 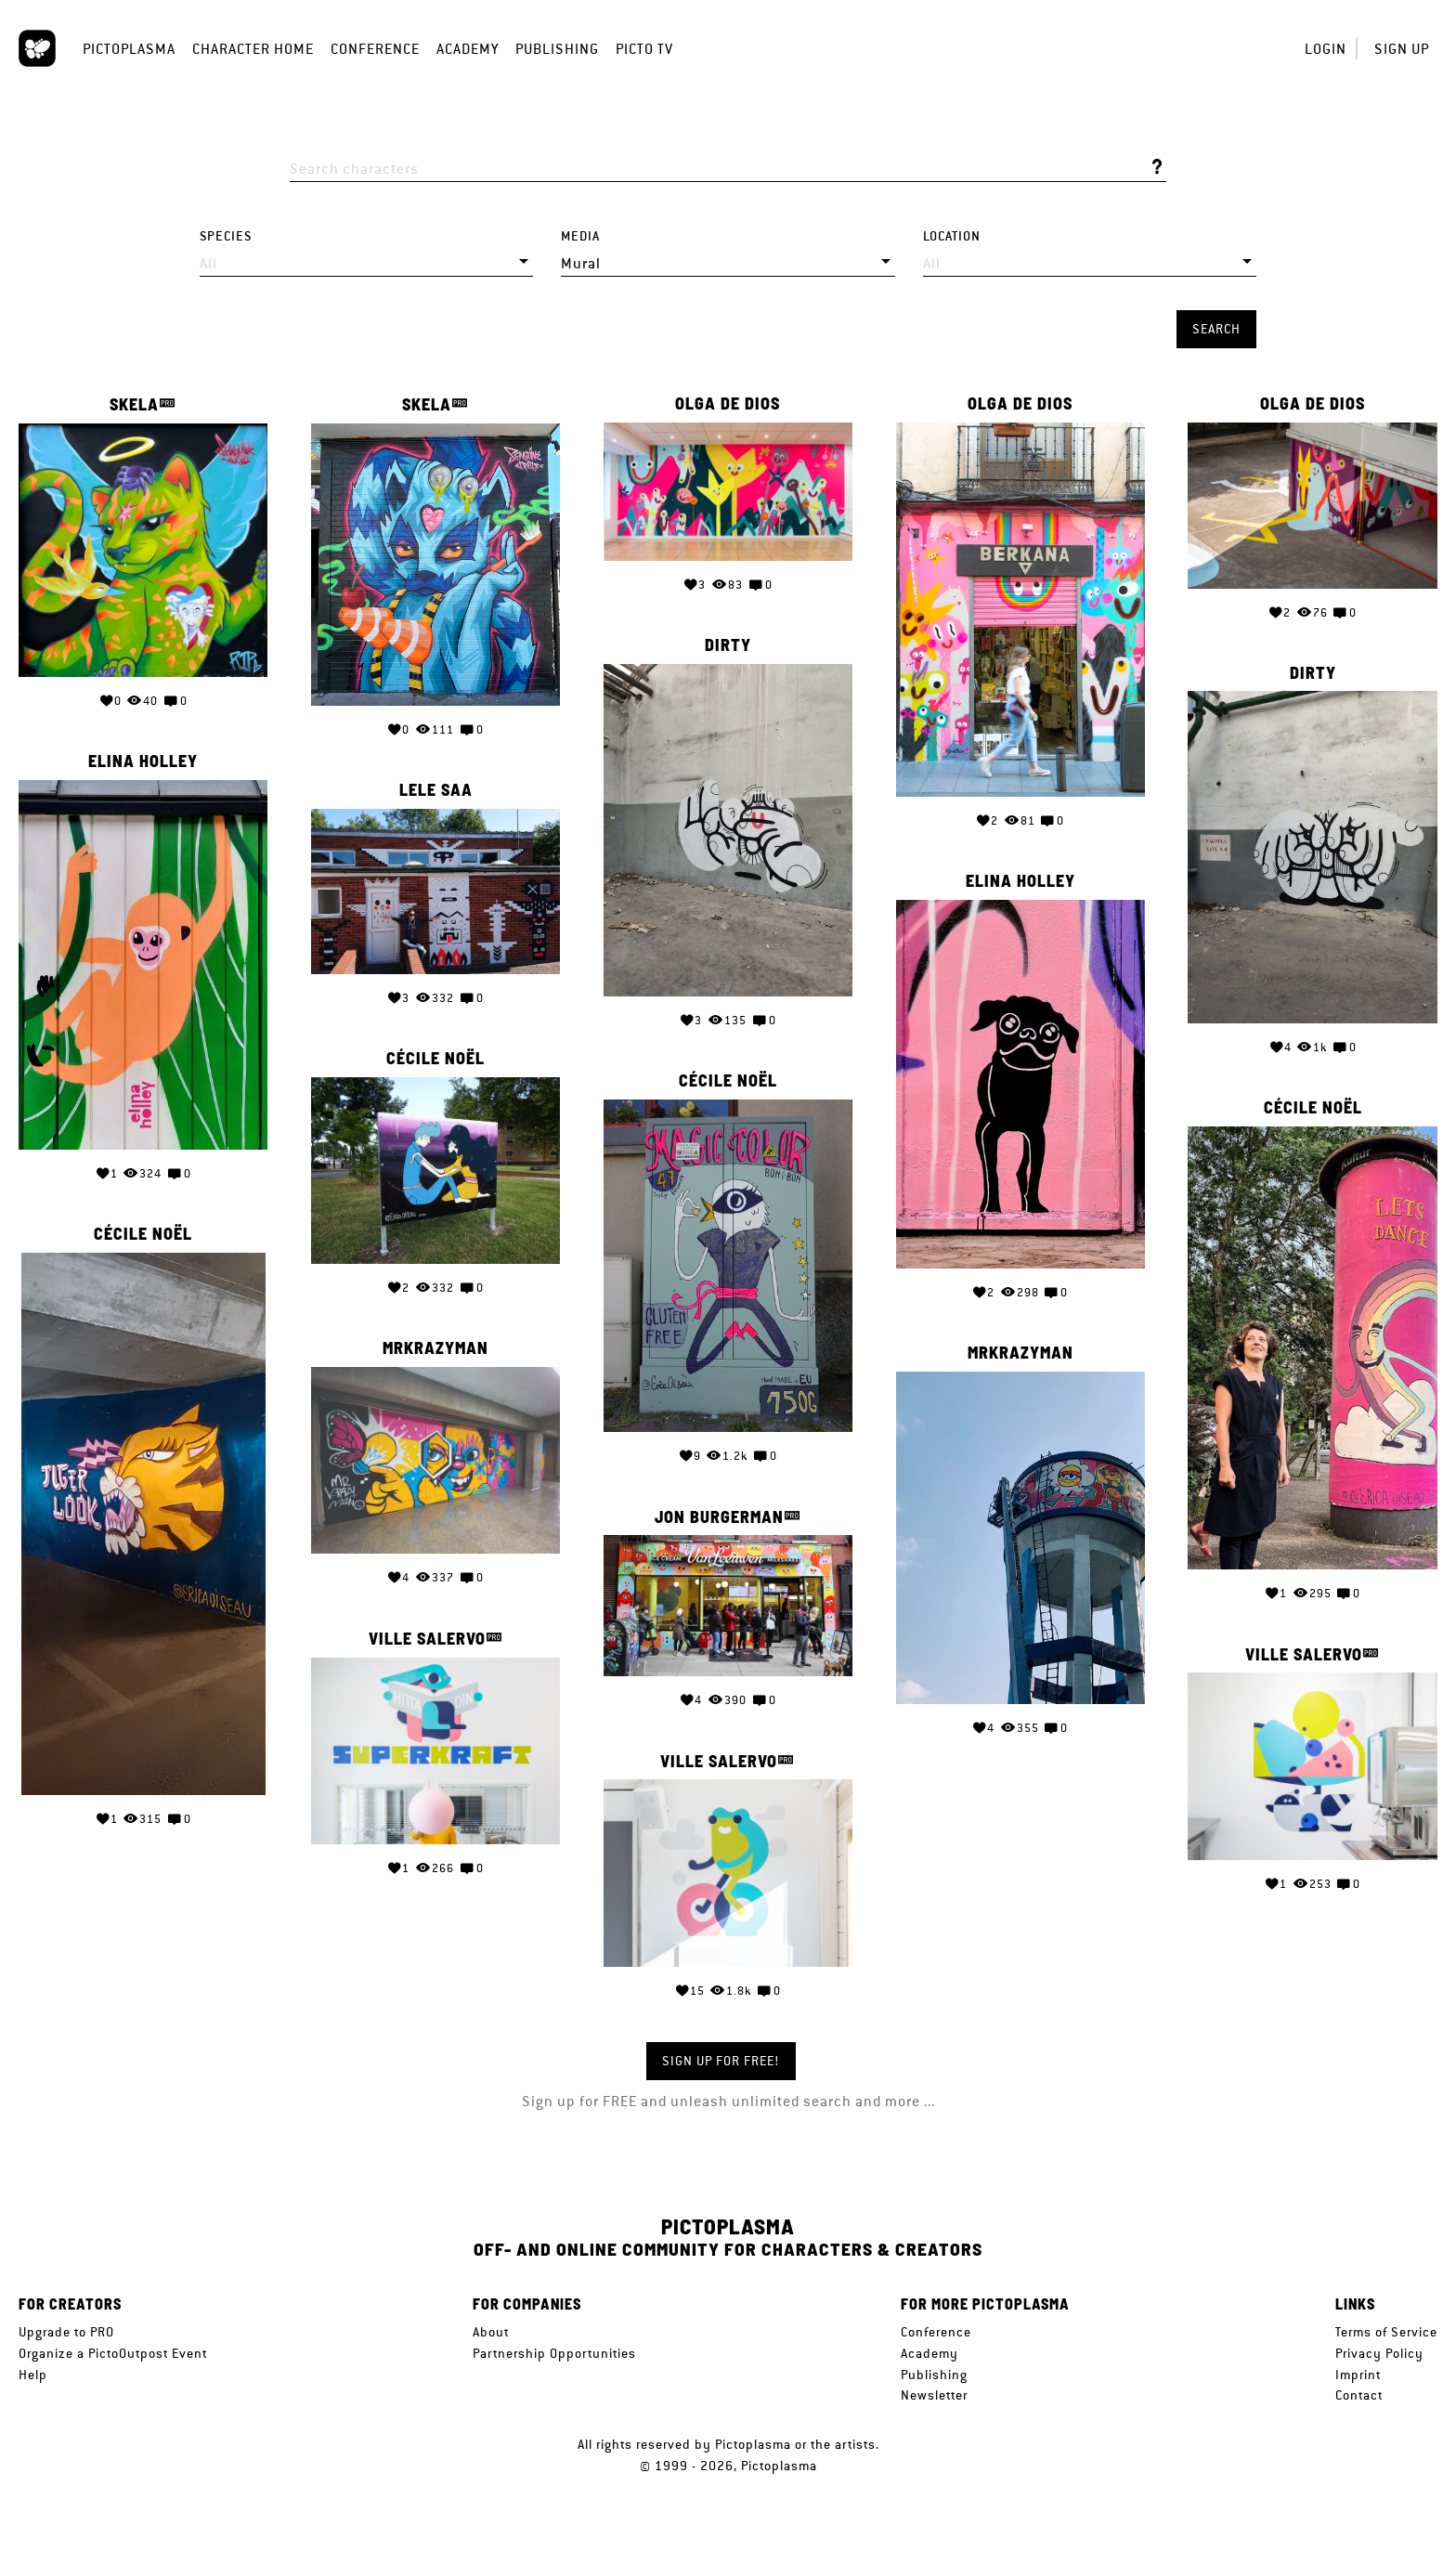 What do you see at coordinates (427, 1638) in the screenshot?
I see `Ville Salervo` at bounding box center [427, 1638].